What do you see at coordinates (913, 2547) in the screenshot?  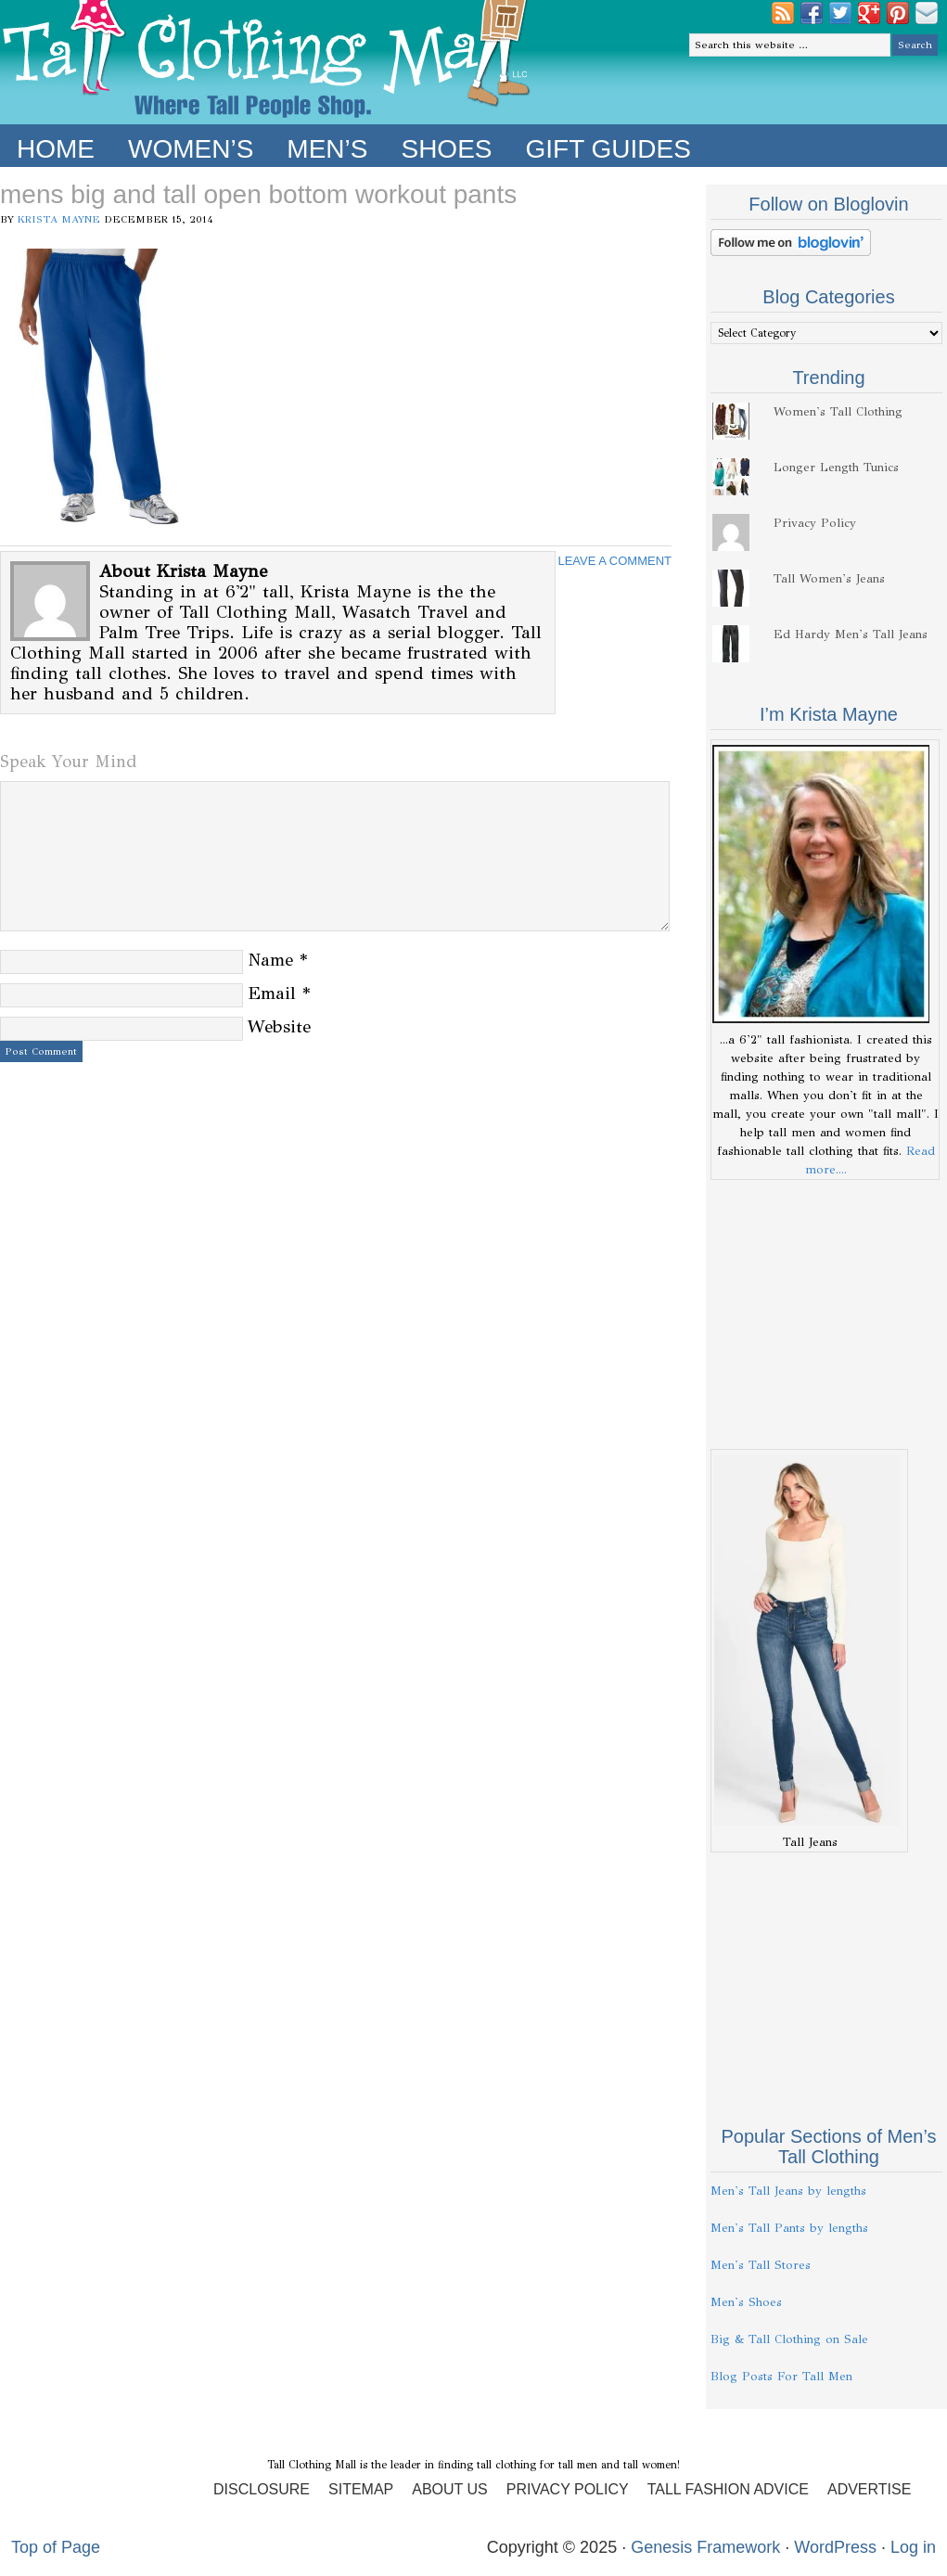 I see `Log in` at bounding box center [913, 2547].